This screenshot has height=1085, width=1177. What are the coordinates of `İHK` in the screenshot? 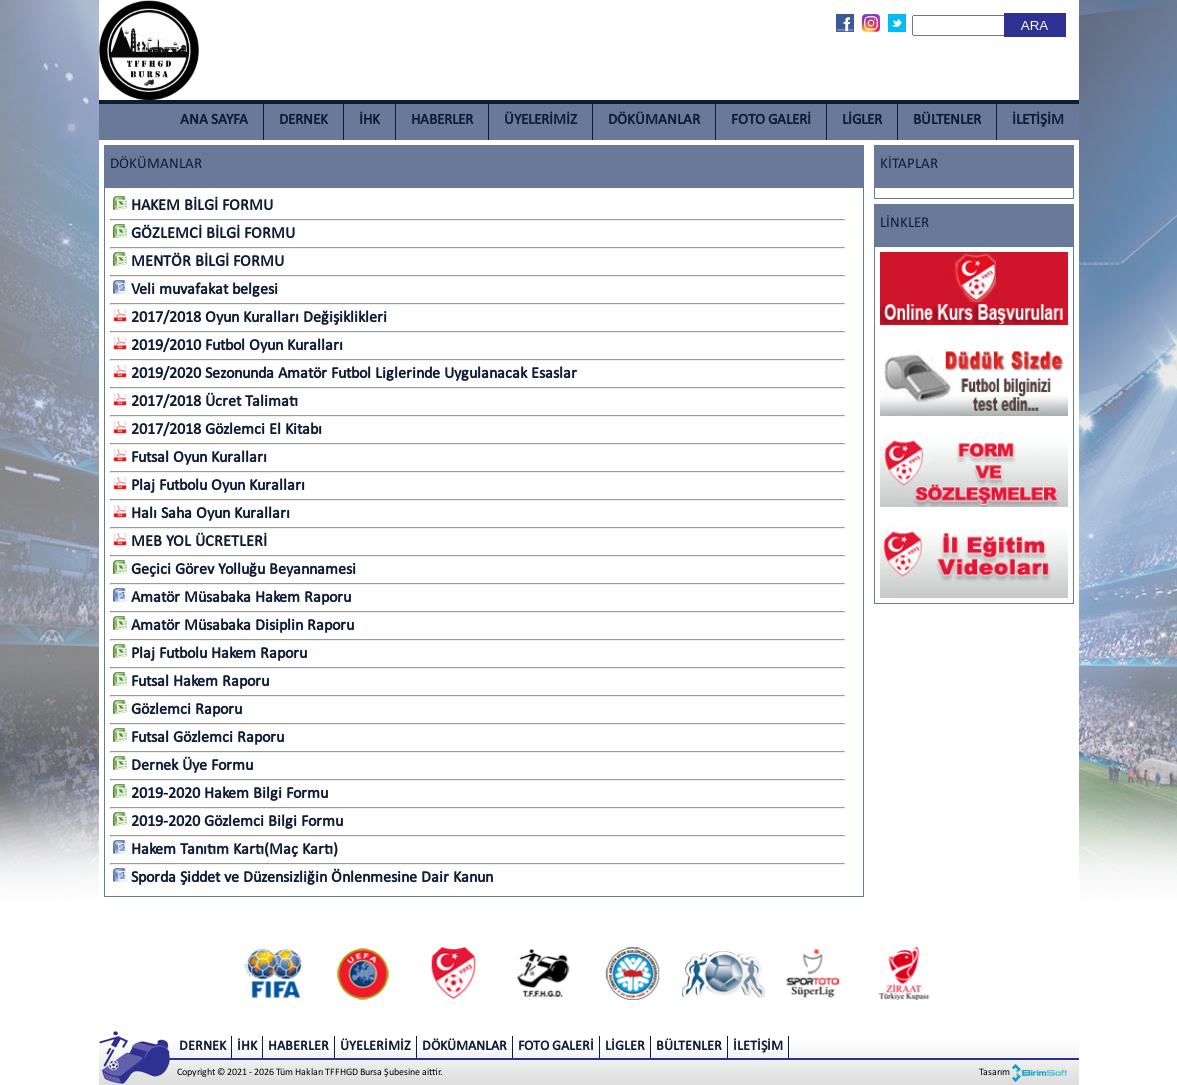 It's located at (369, 120).